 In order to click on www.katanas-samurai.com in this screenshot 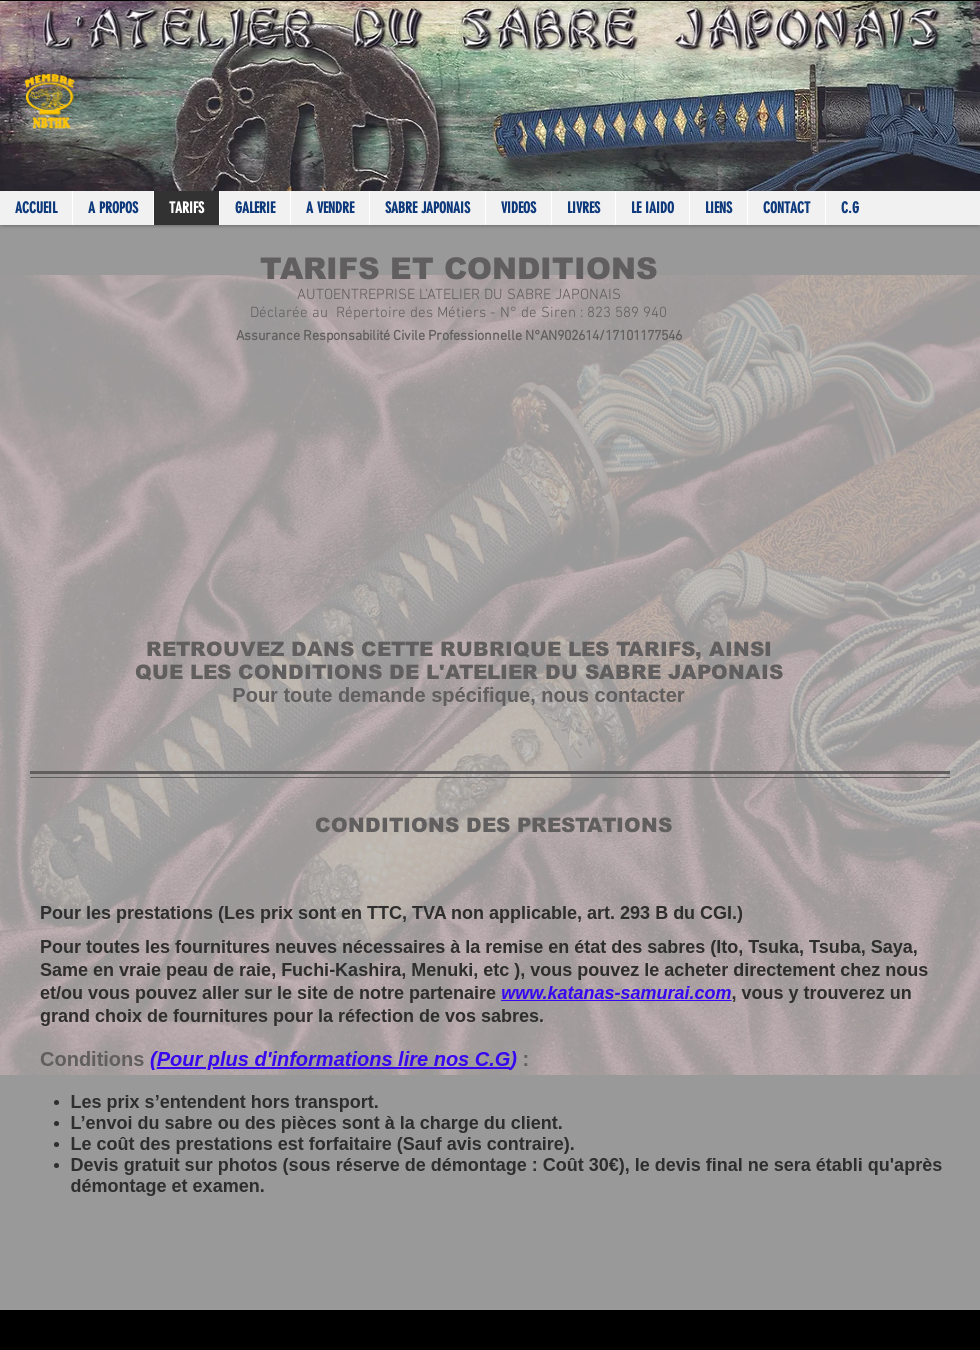, I will do `click(616, 993)`.